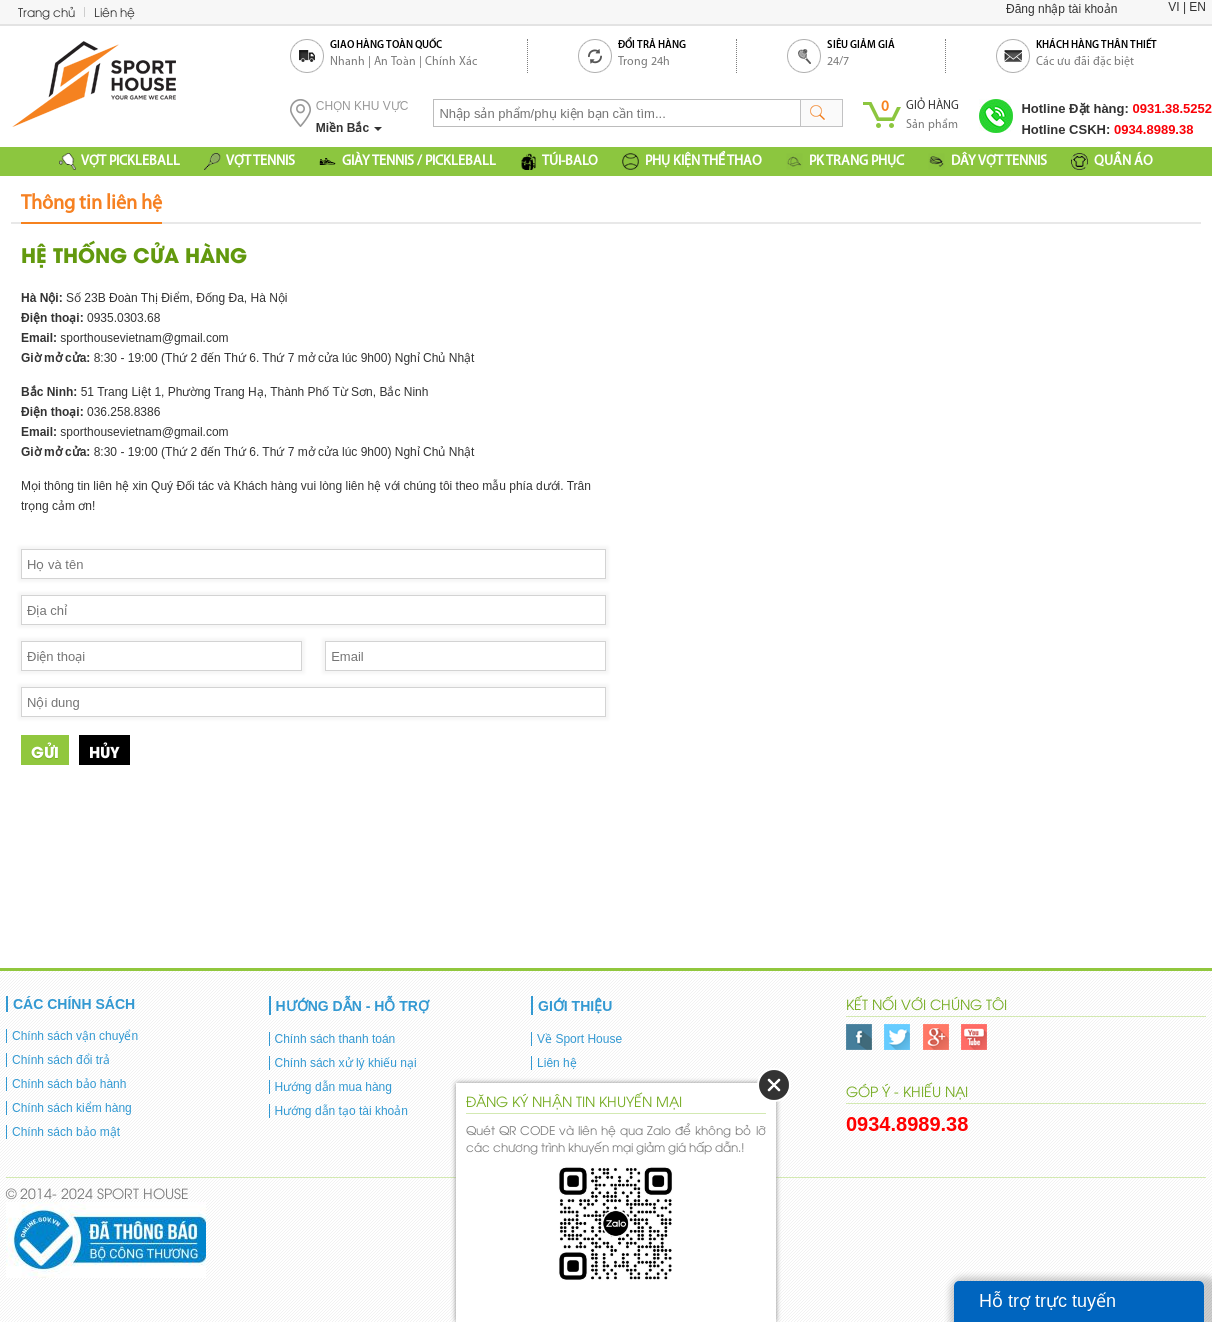  Describe the element at coordinates (72, 1108) in the screenshot. I see `Chính sách kiểm hàng` at that location.